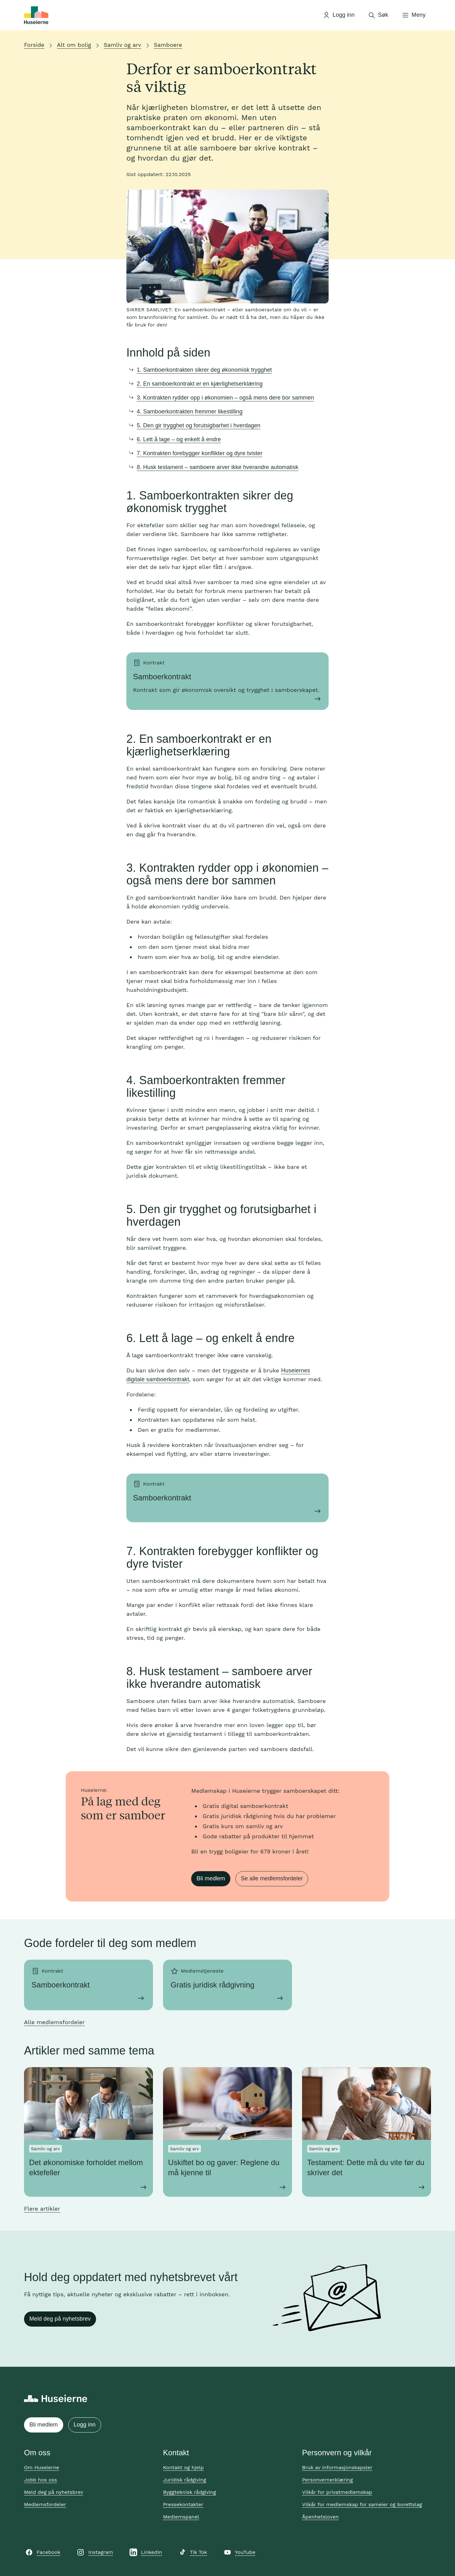 The height and width of the screenshot is (2576, 455). What do you see at coordinates (40, 2480) in the screenshot?
I see `Jobb hos oss` at bounding box center [40, 2480].